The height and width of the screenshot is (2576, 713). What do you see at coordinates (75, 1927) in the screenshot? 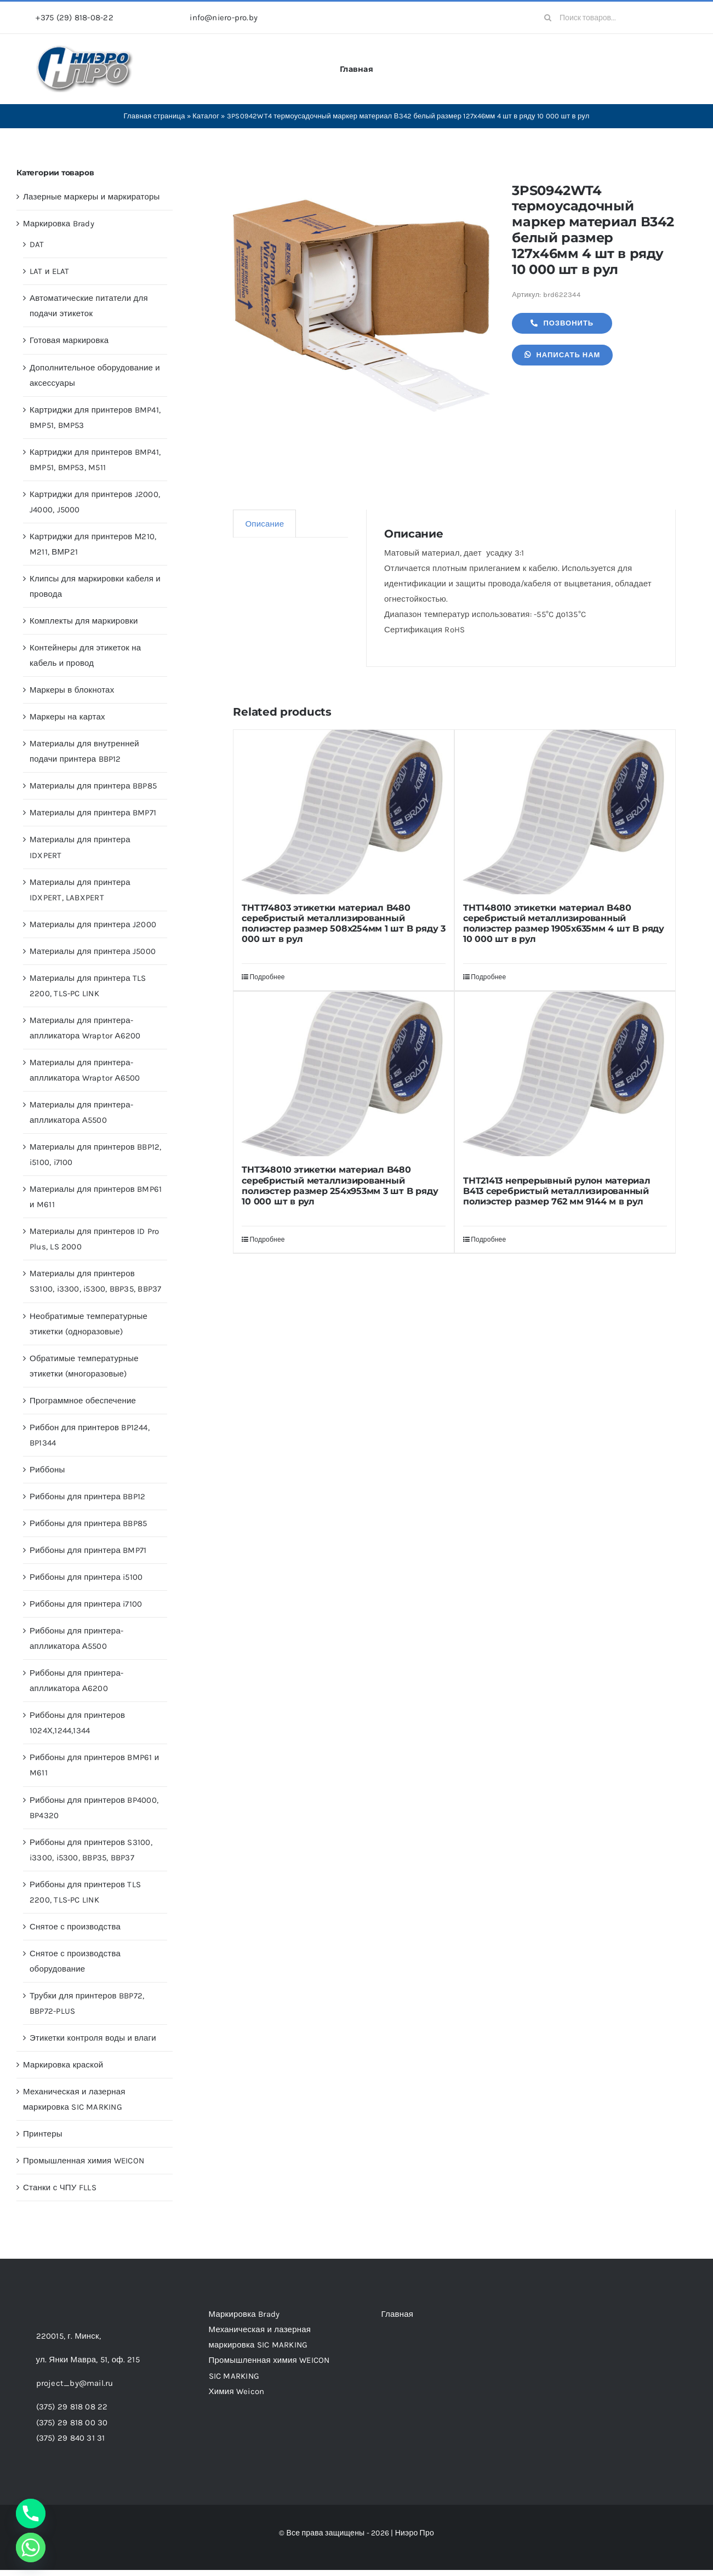
I see `Снятое с производства` at bounding box center [75, 1927].